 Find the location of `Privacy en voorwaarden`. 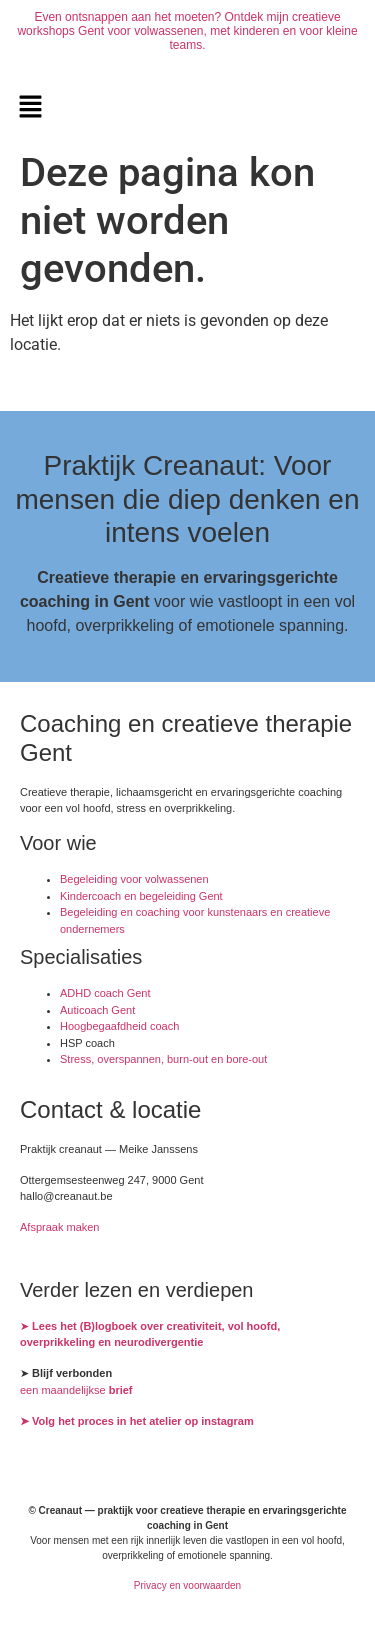

Privacy en voorwaarden is located at coordinates (187, 1585).